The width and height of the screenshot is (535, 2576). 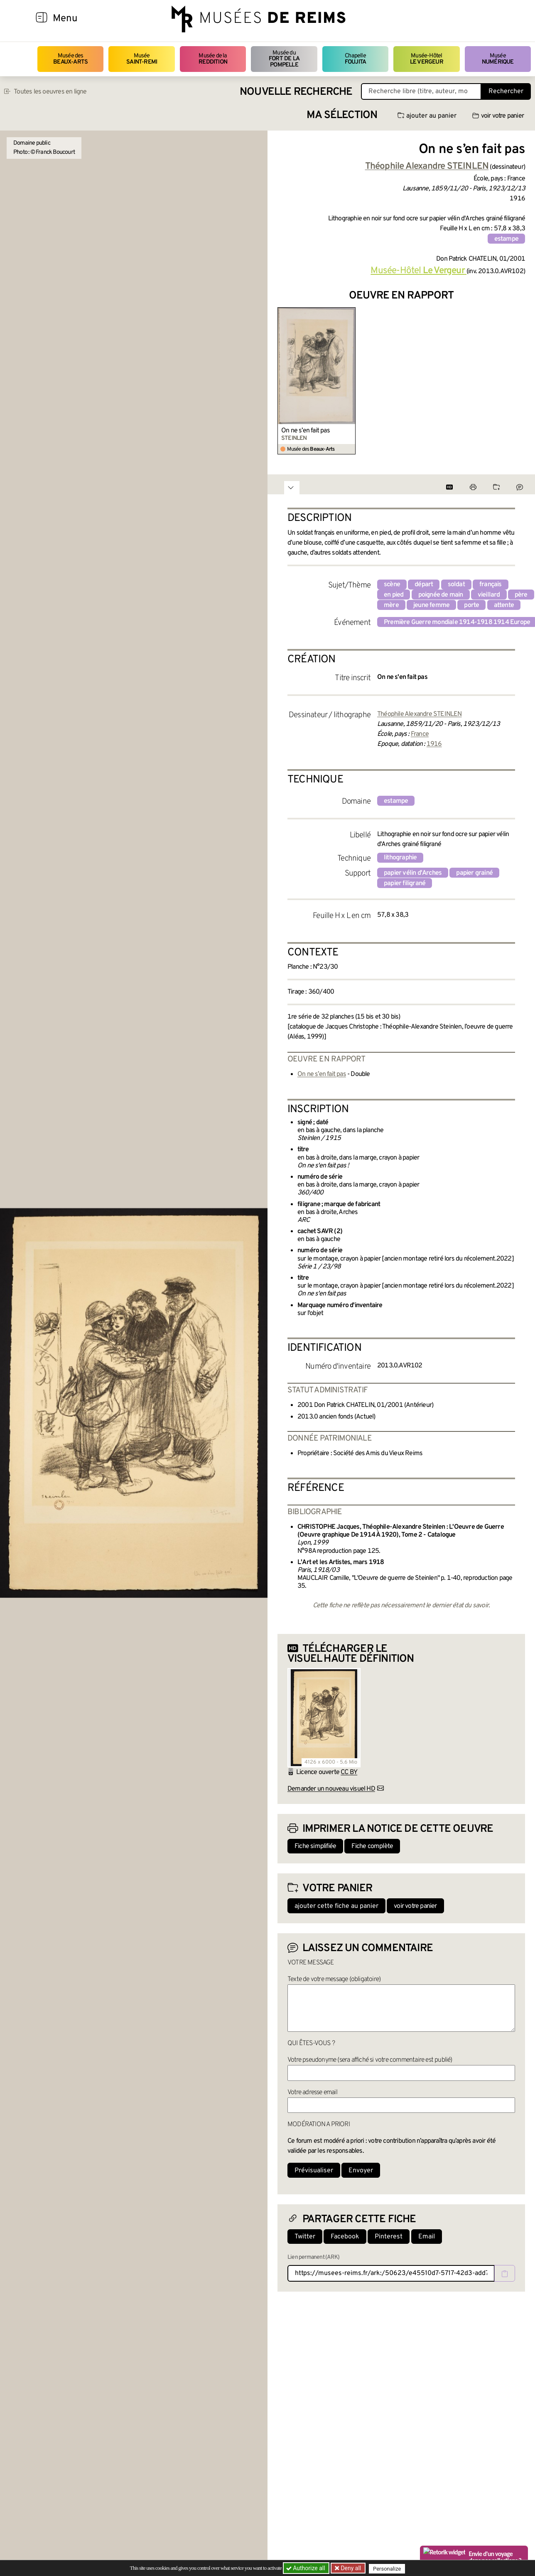 I want to click on Authorize all, so click(x=306, y=2568).